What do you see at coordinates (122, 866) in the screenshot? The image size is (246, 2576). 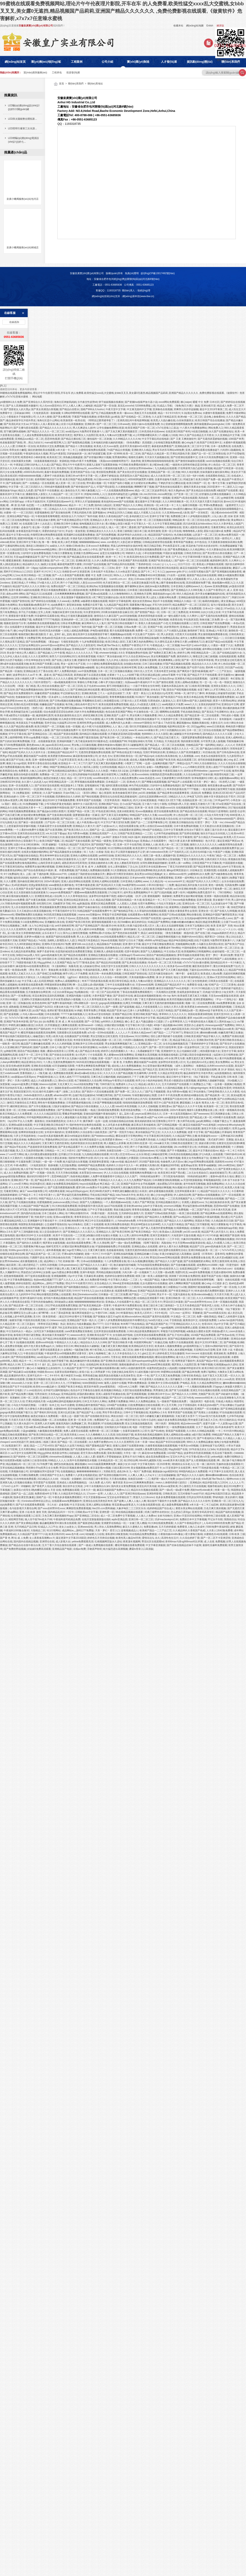 I see `女生上课夹腿脸红了怎么办` at bounding box center [122, 866].